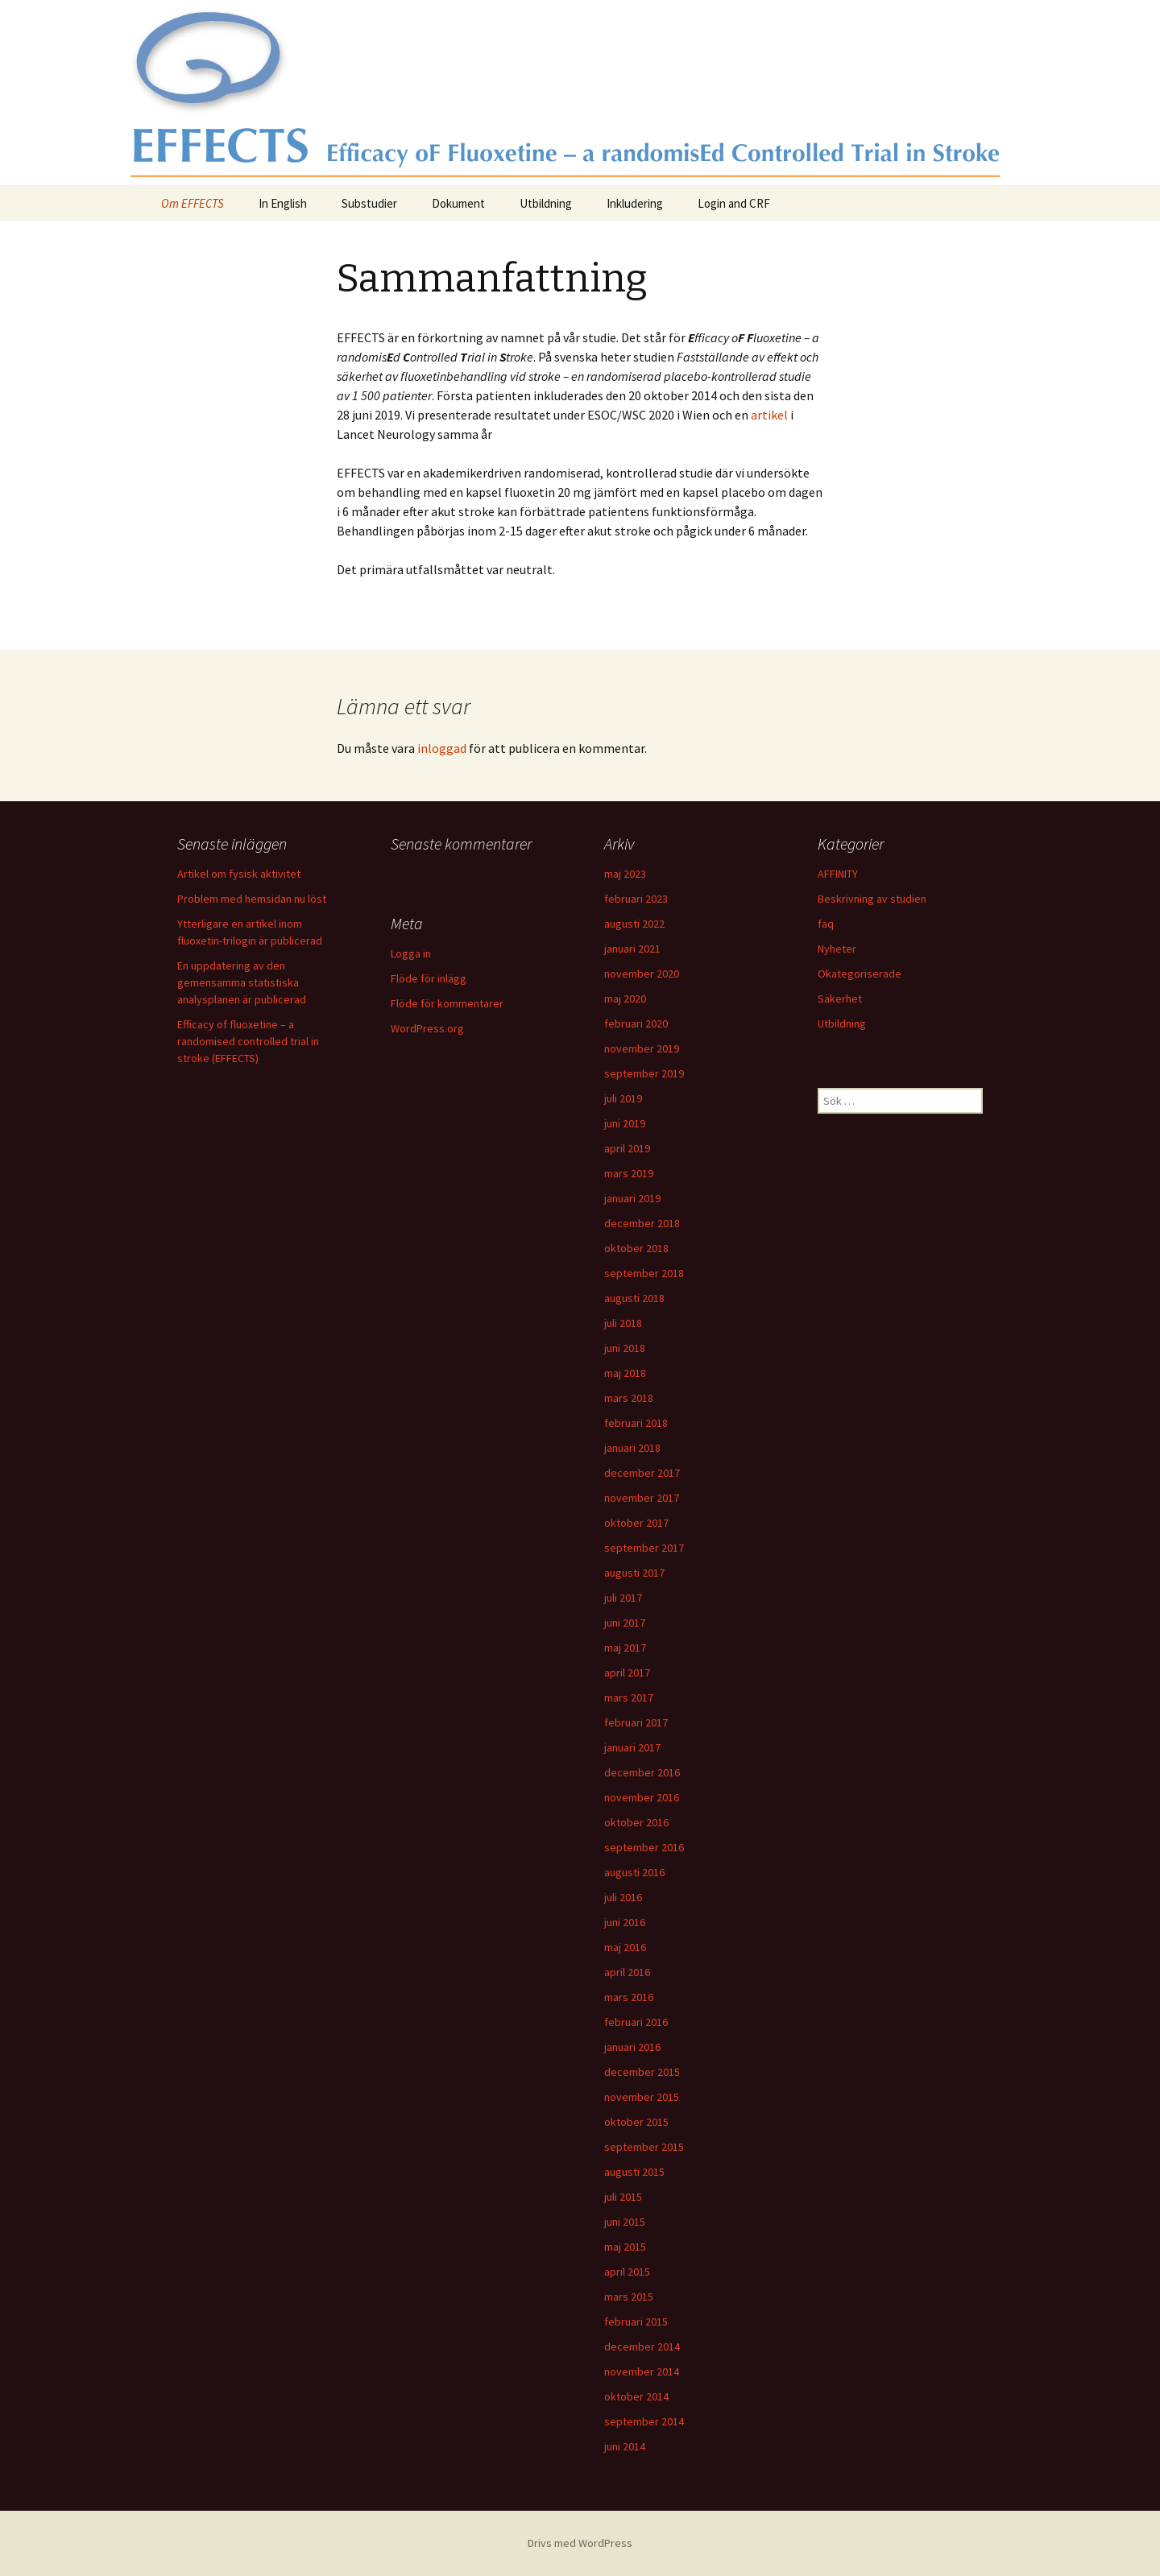  I want to click on december 2018, so click(642, 1223).